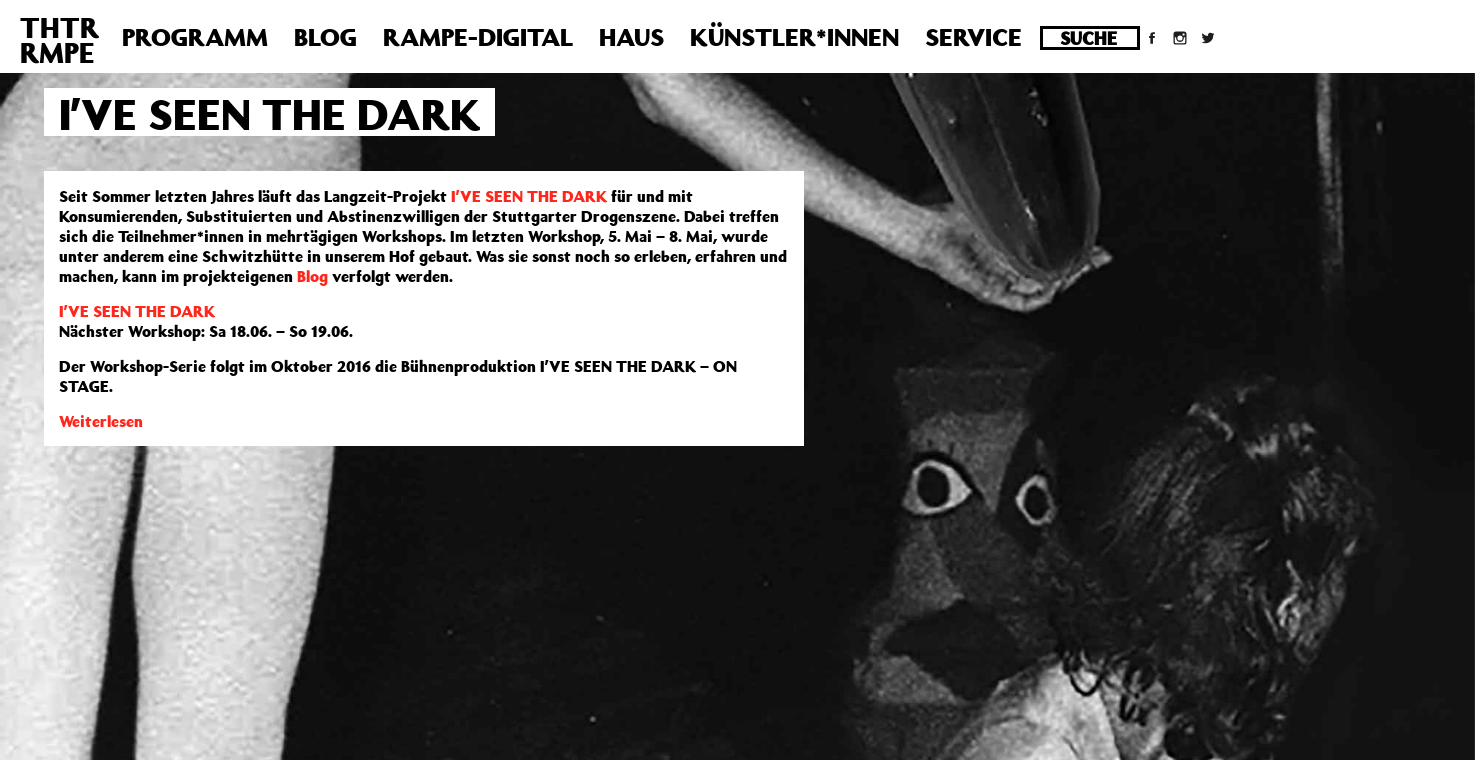 The height and width of the screenshot is (760, 1475). Describe the element at coordinates (529, 196) in the screenshot. I see `I’VE SEEN THE DARK` at that location.